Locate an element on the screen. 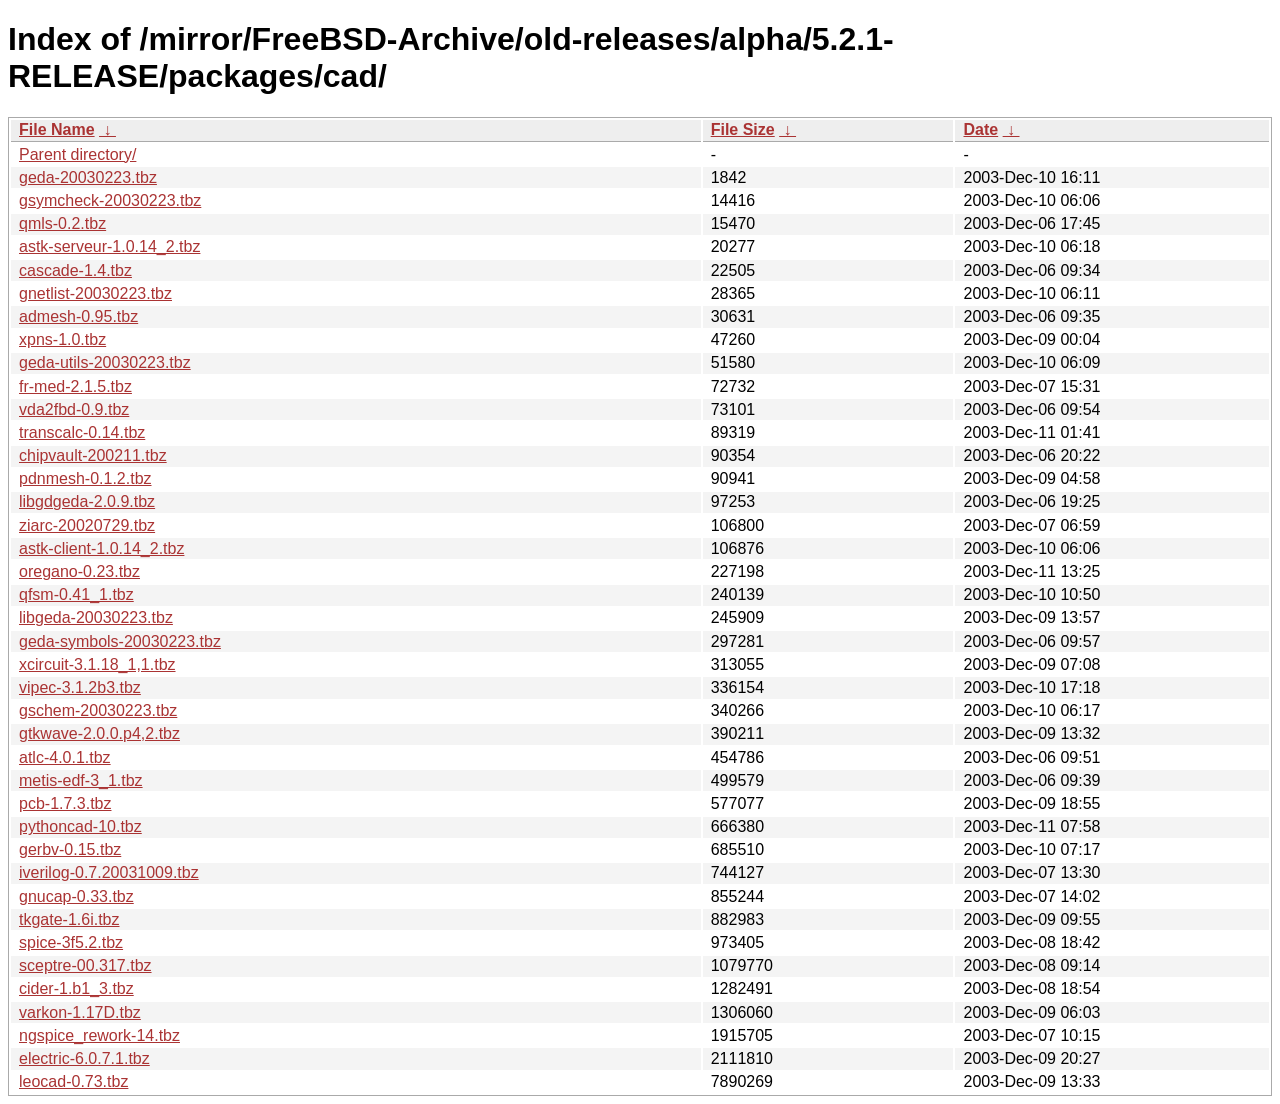  sceptre-00.317.tbz is located at coordinates (85, 965).